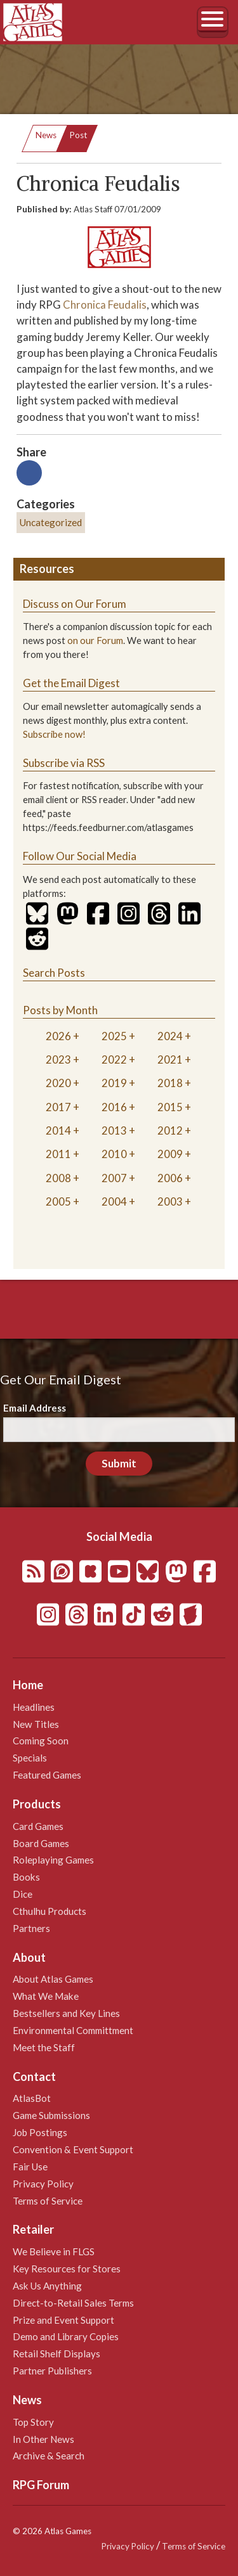 This screenshot has width=238, height=2576. Describe the element at coordinates (49, 1911) in the screenshot. I see `Cthulhu Products` at that location.